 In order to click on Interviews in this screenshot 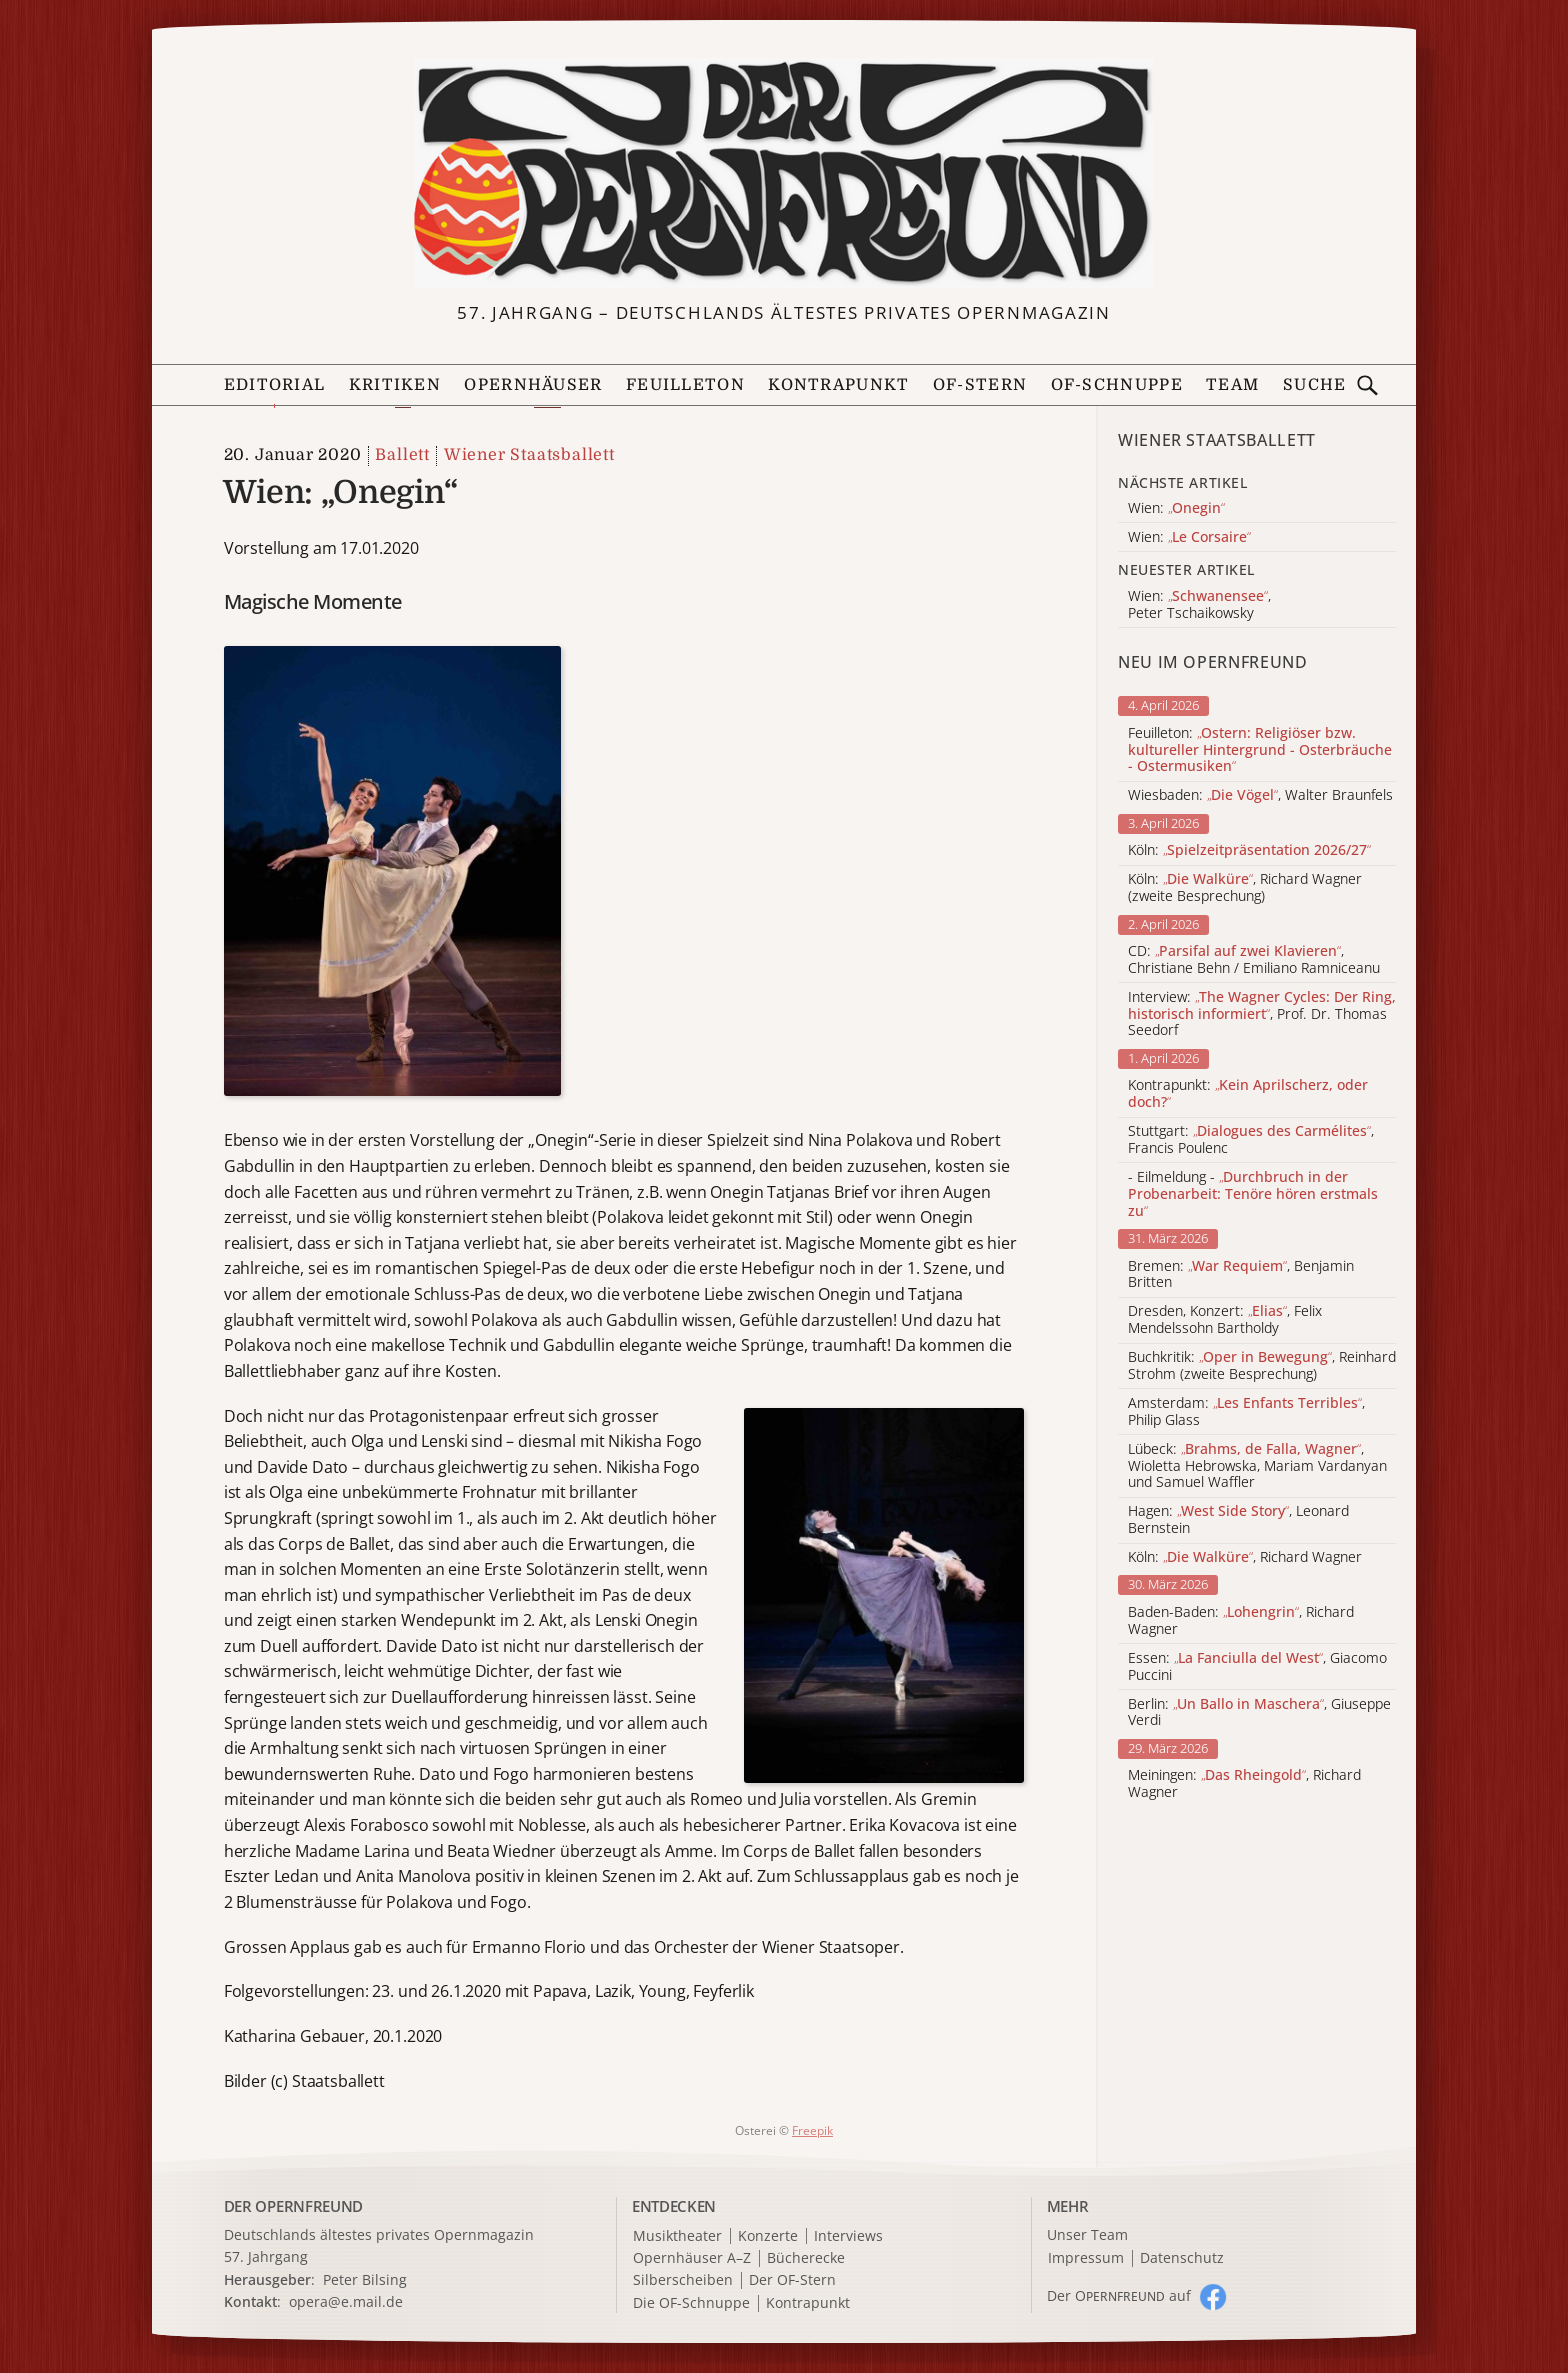, I will do `click(848, 2236)`.